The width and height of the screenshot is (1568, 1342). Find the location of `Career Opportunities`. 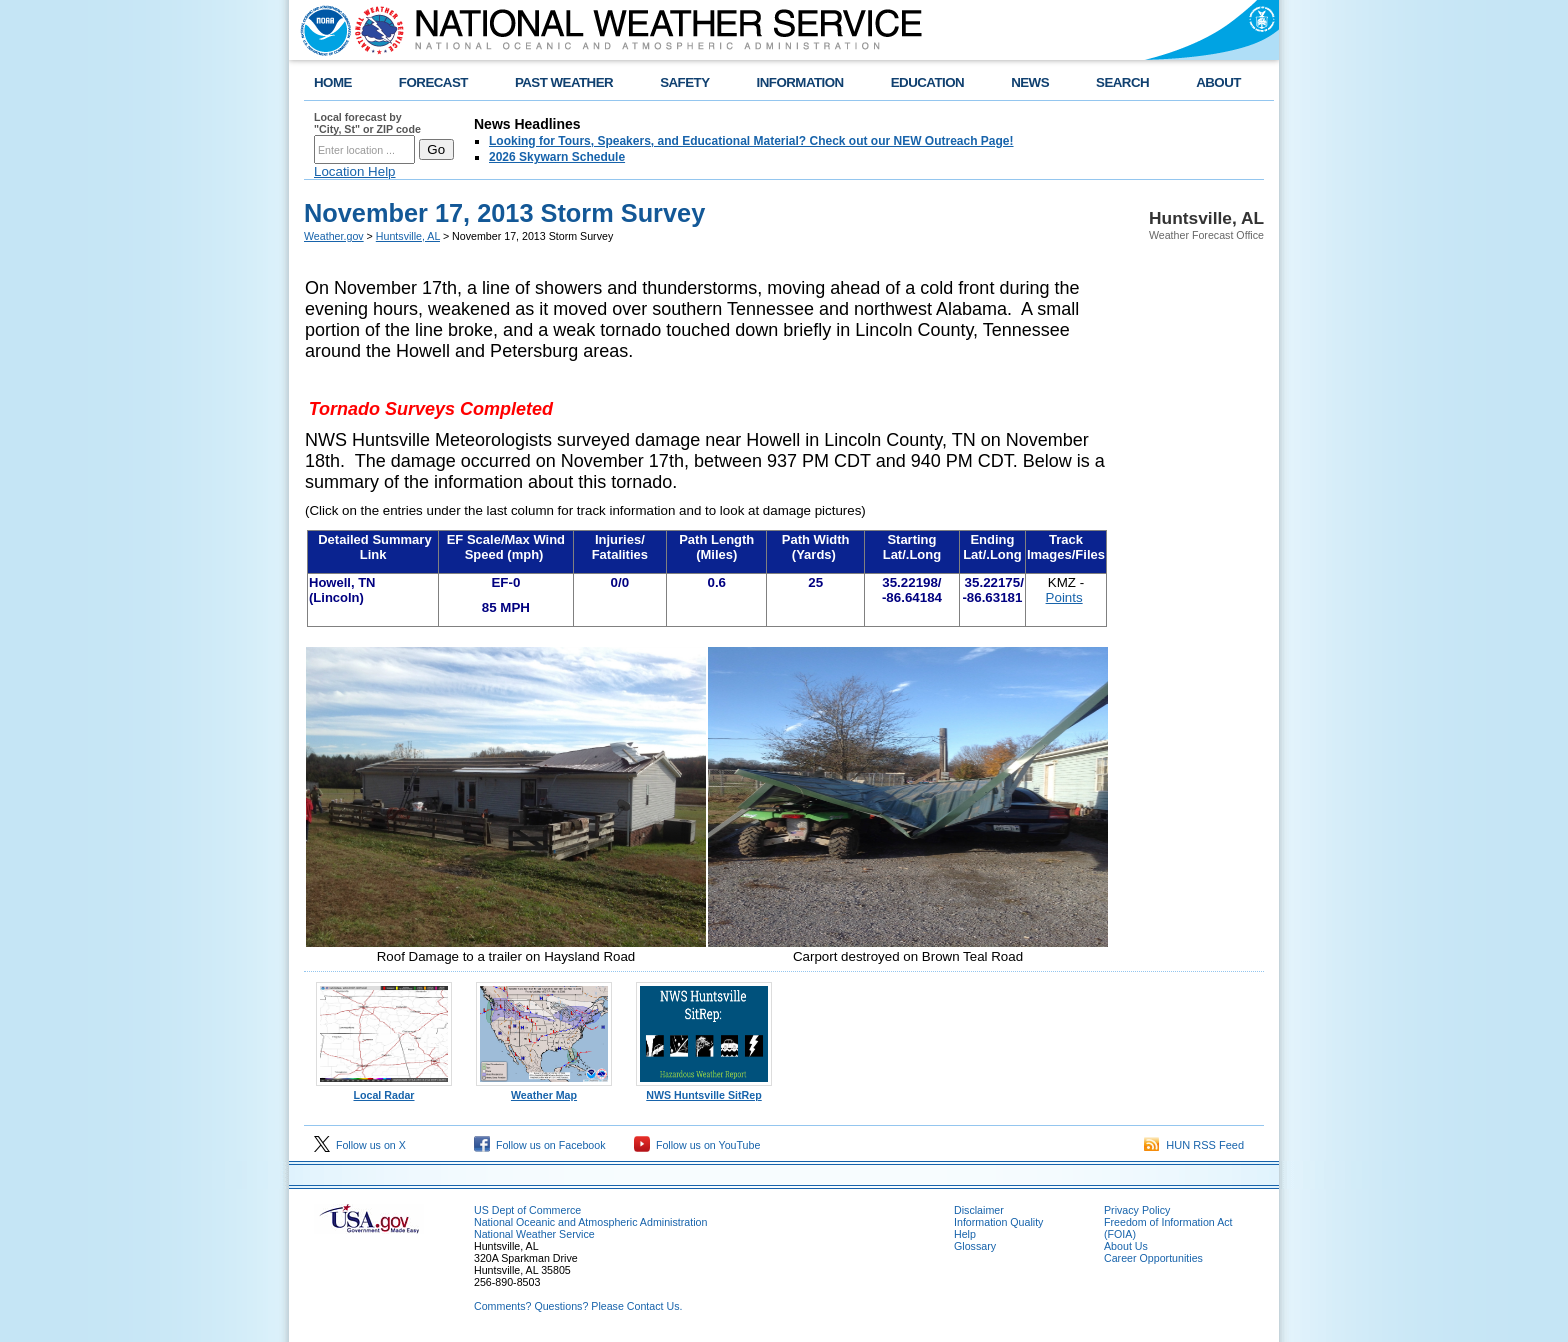

Career Opportunities is located at coordinates (1153, 1258).